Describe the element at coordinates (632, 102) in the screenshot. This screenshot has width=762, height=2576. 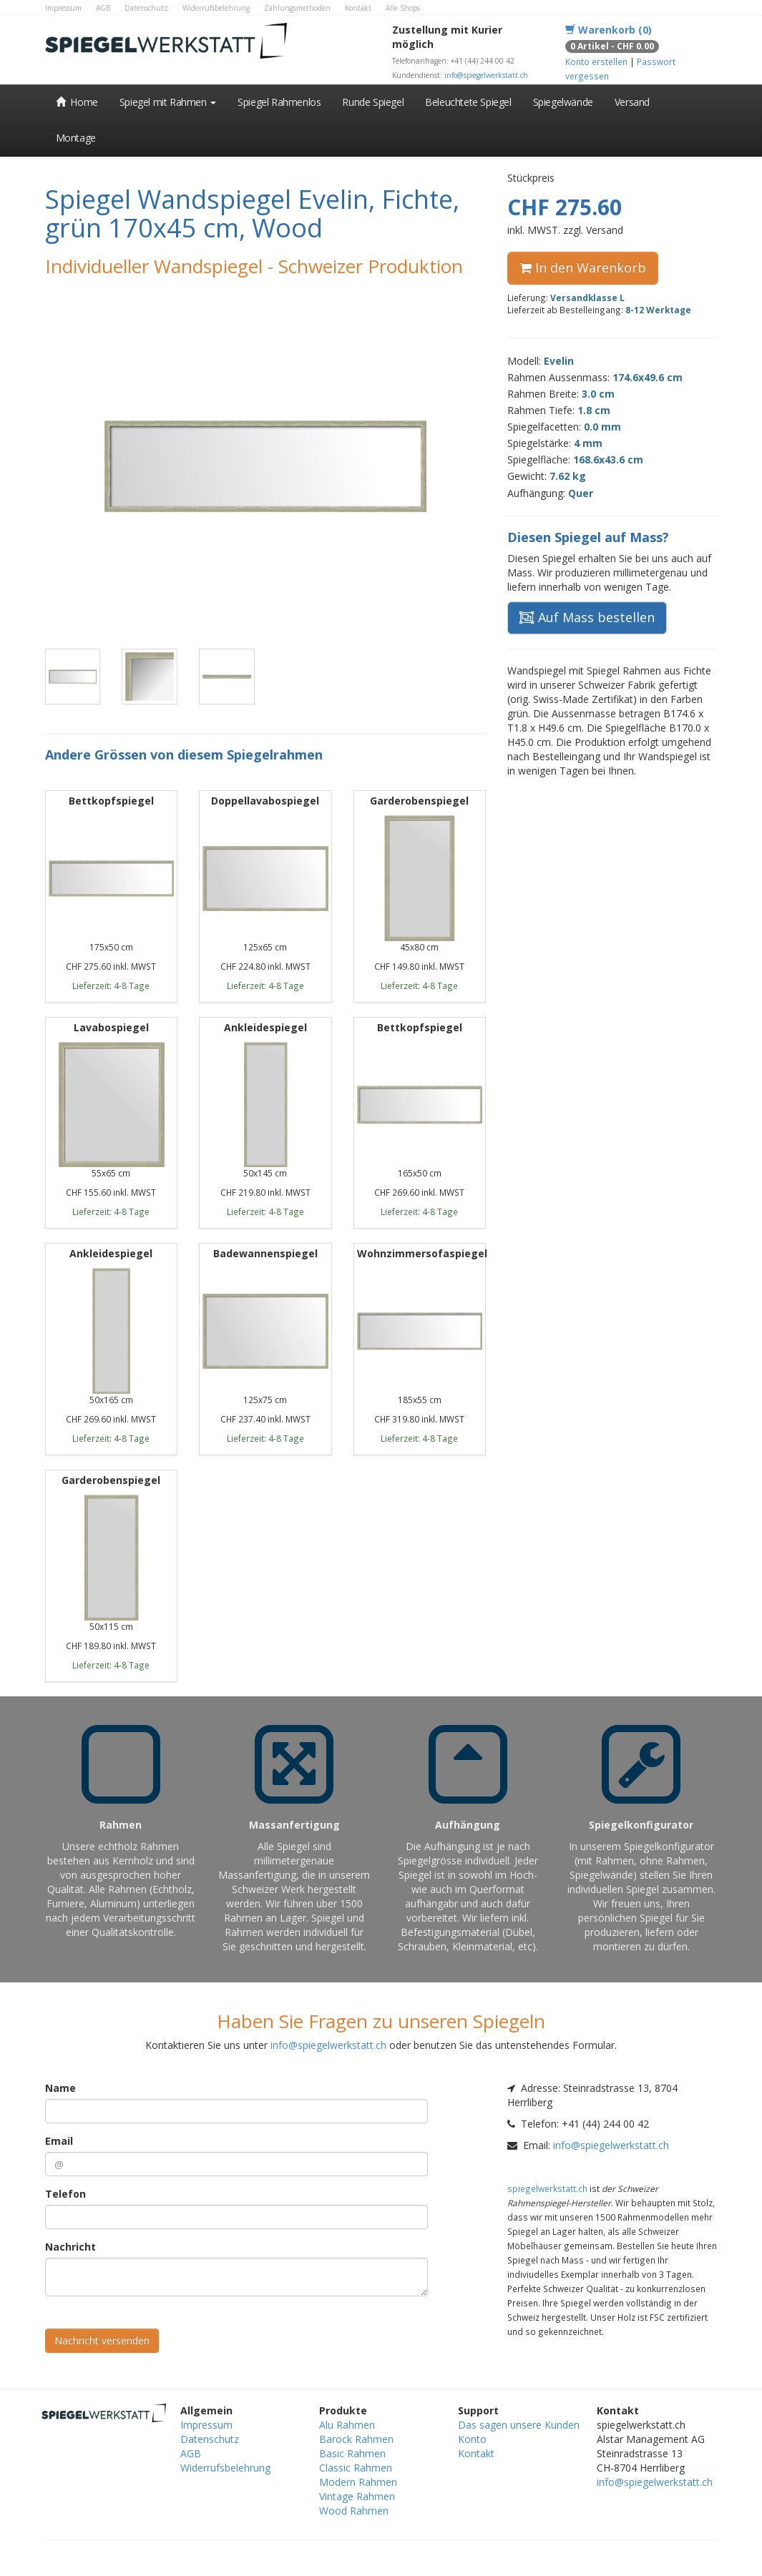
I see `Versand` at that location.